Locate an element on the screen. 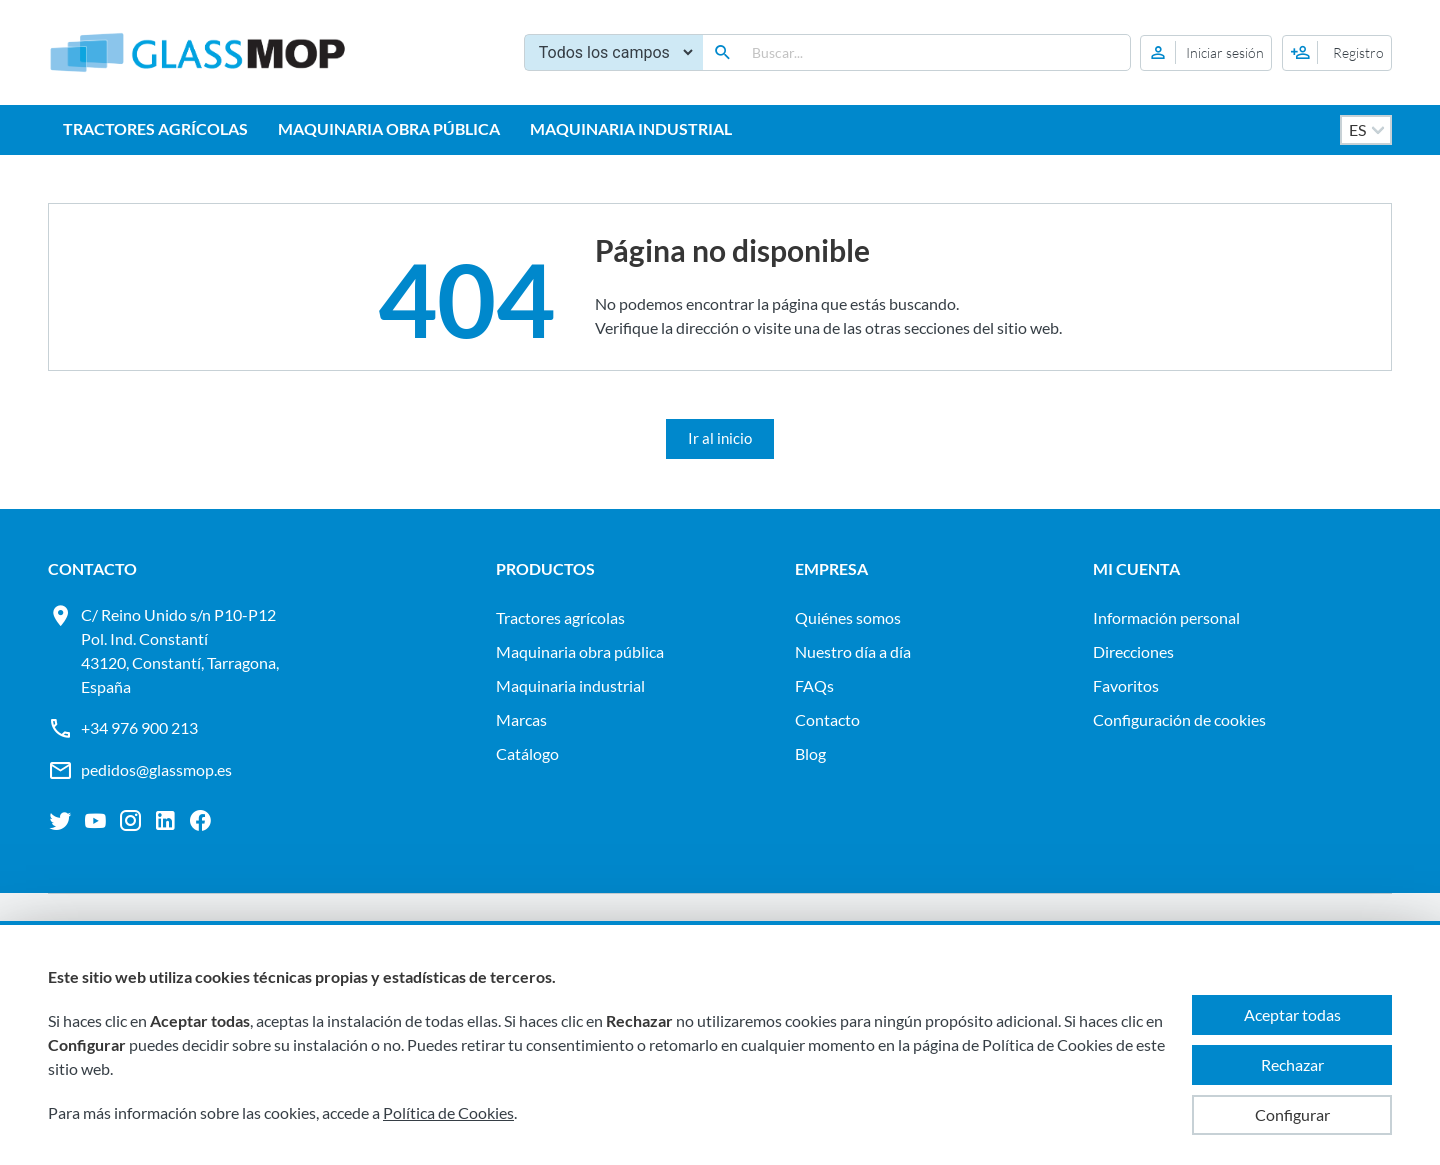 This screenshot has height=1165, width=1440. Quiénes somos is located at coordinates (848, 617).